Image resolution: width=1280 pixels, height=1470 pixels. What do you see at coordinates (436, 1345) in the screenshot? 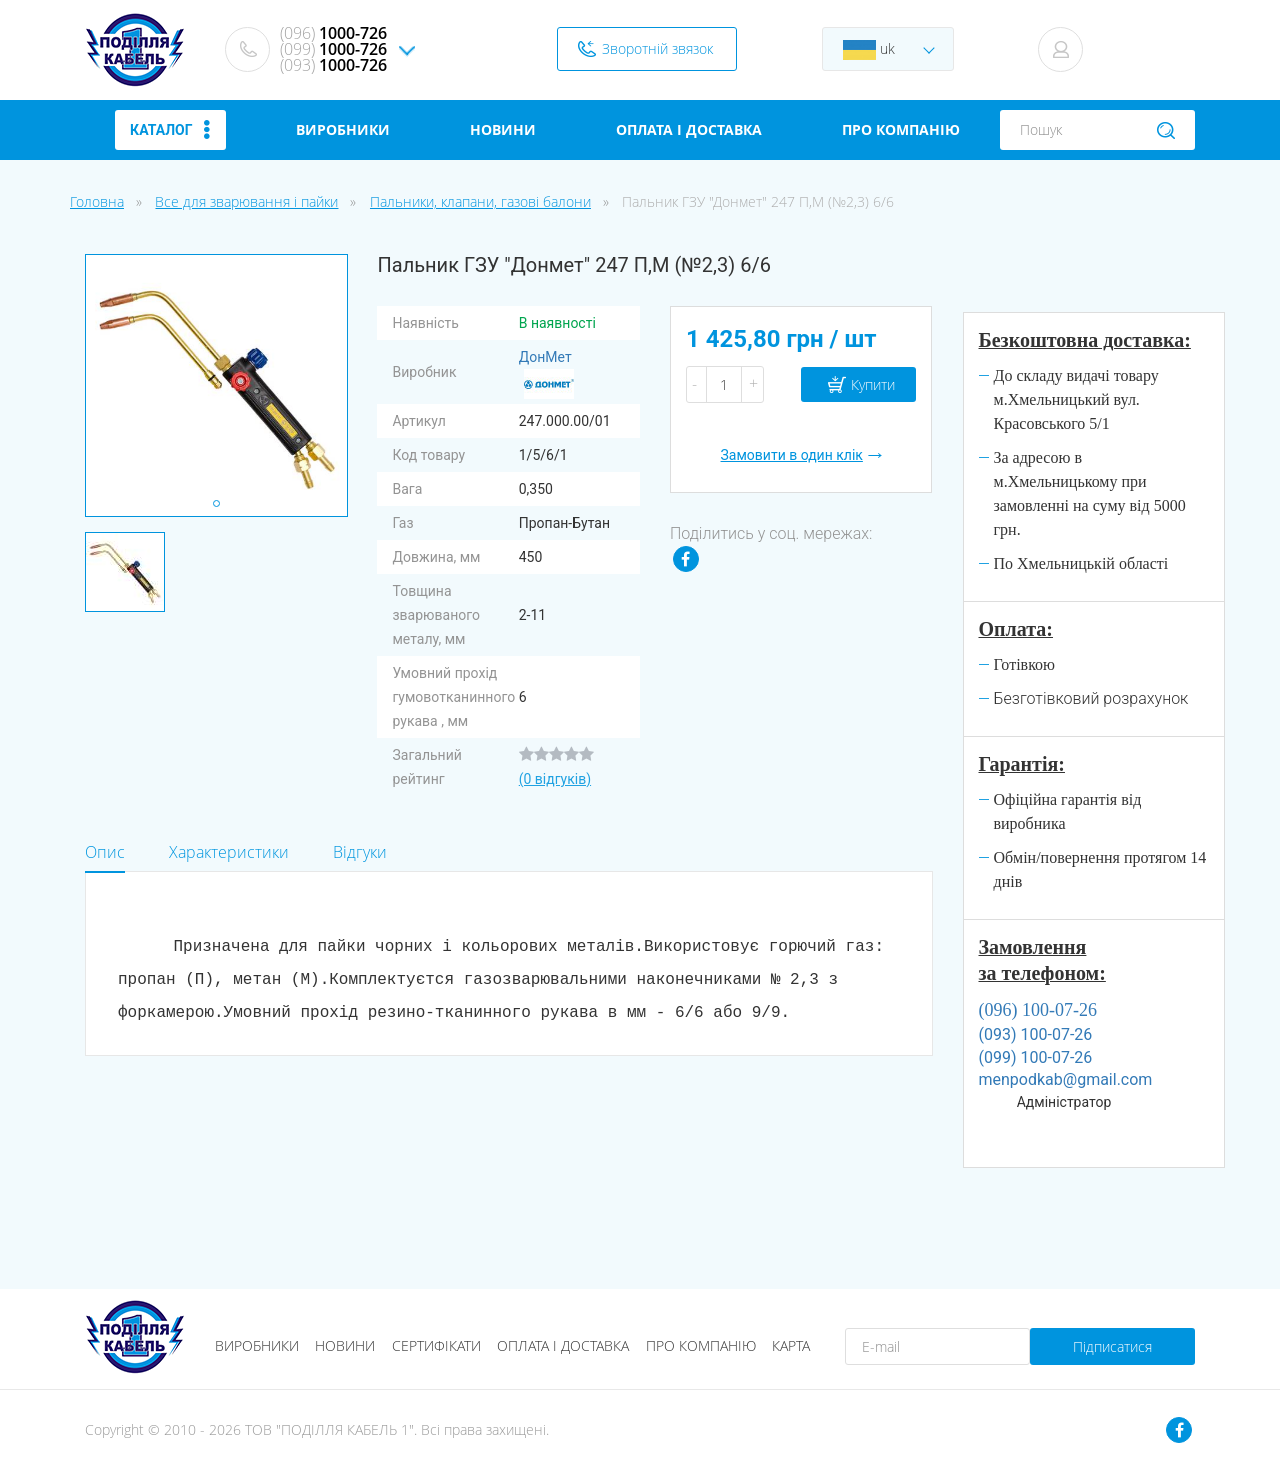
I see `Сертифікати` at bounding box center [436, 1345].